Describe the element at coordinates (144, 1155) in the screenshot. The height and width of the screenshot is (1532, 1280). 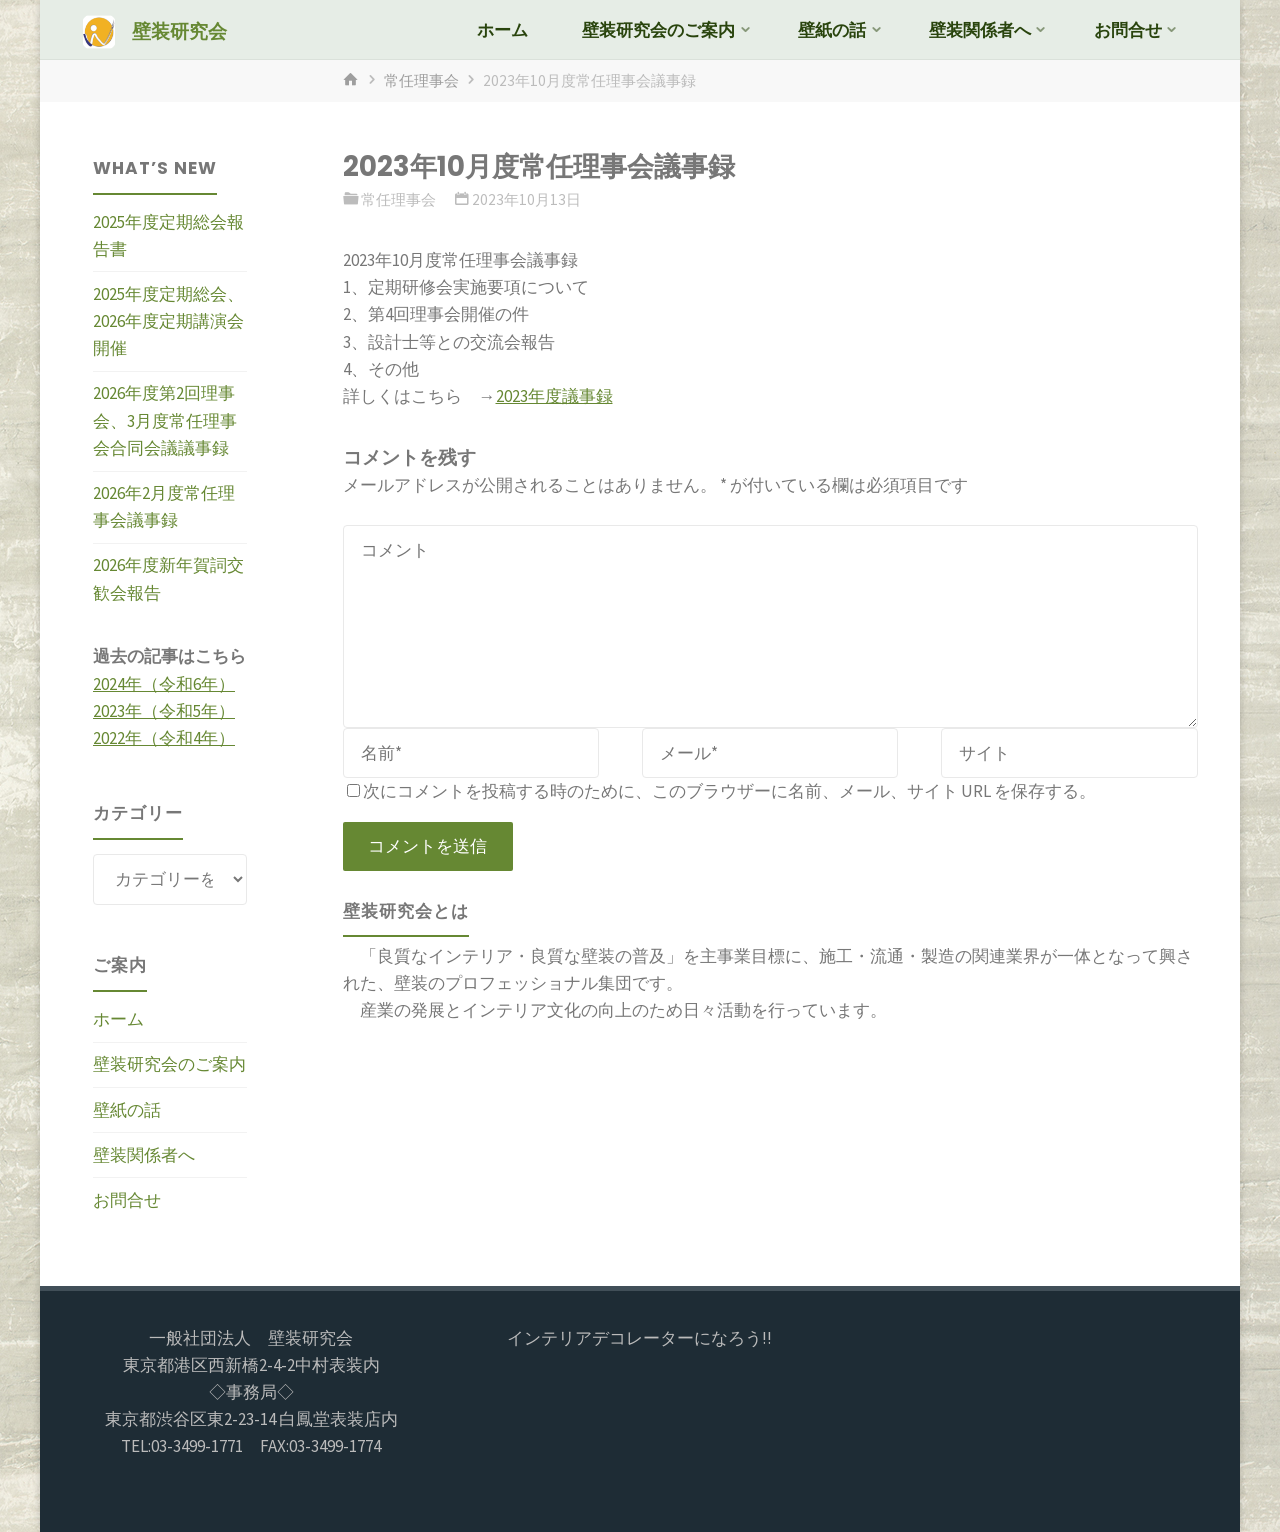
I see `壁装関係者へ` at that location.